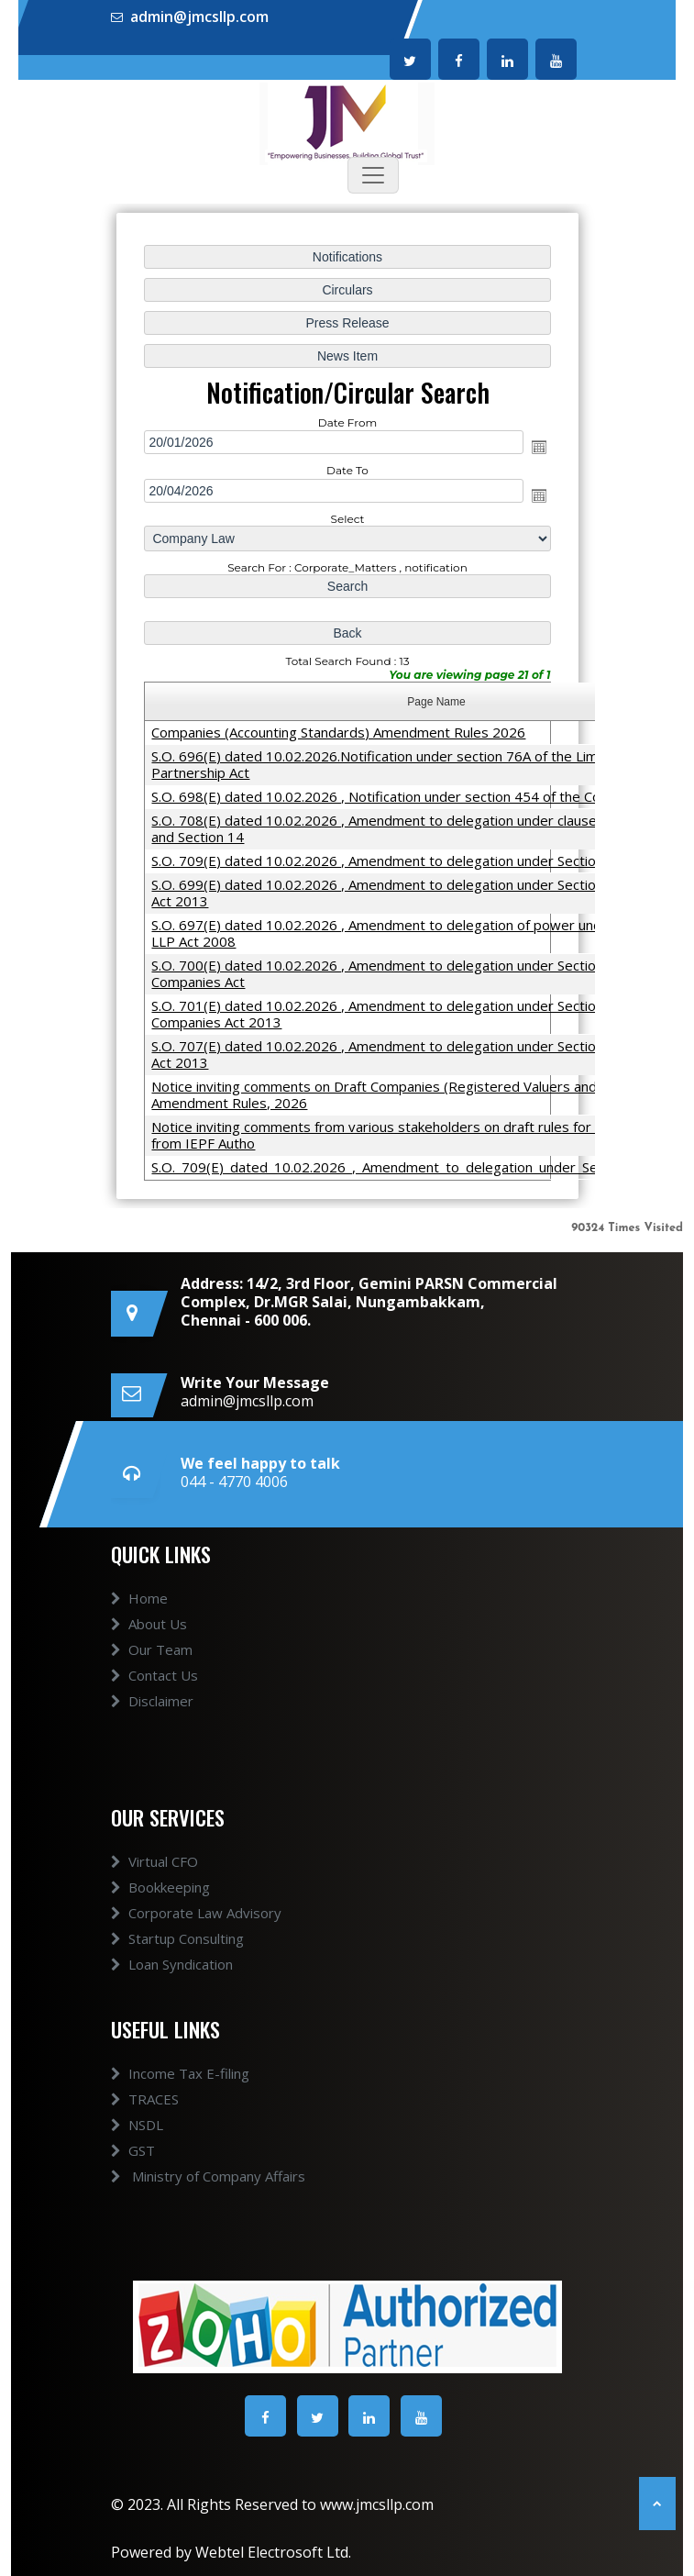 This screenshot has width=694, height=2576. Describe the element at coordinates (133, 2150) in the screenshot. I see `GST` at that location.